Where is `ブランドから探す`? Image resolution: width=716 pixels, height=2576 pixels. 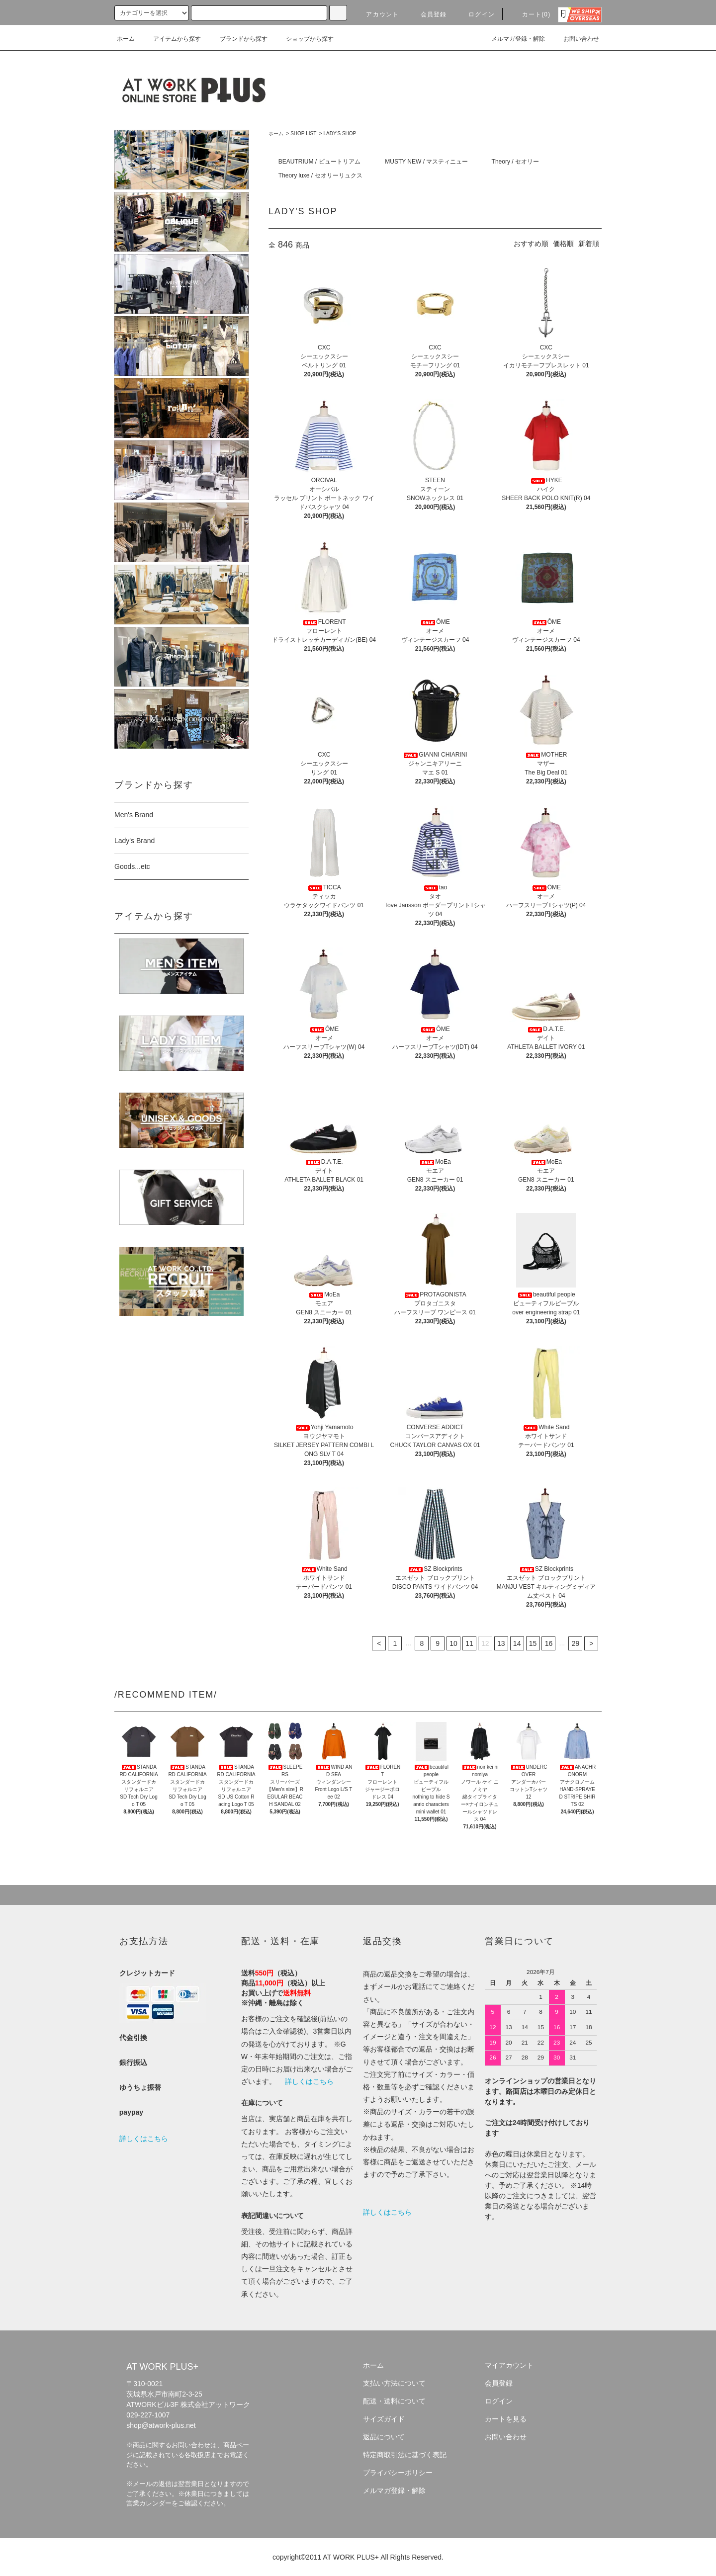 ブランドから探す is located at coordinates (238, 38).